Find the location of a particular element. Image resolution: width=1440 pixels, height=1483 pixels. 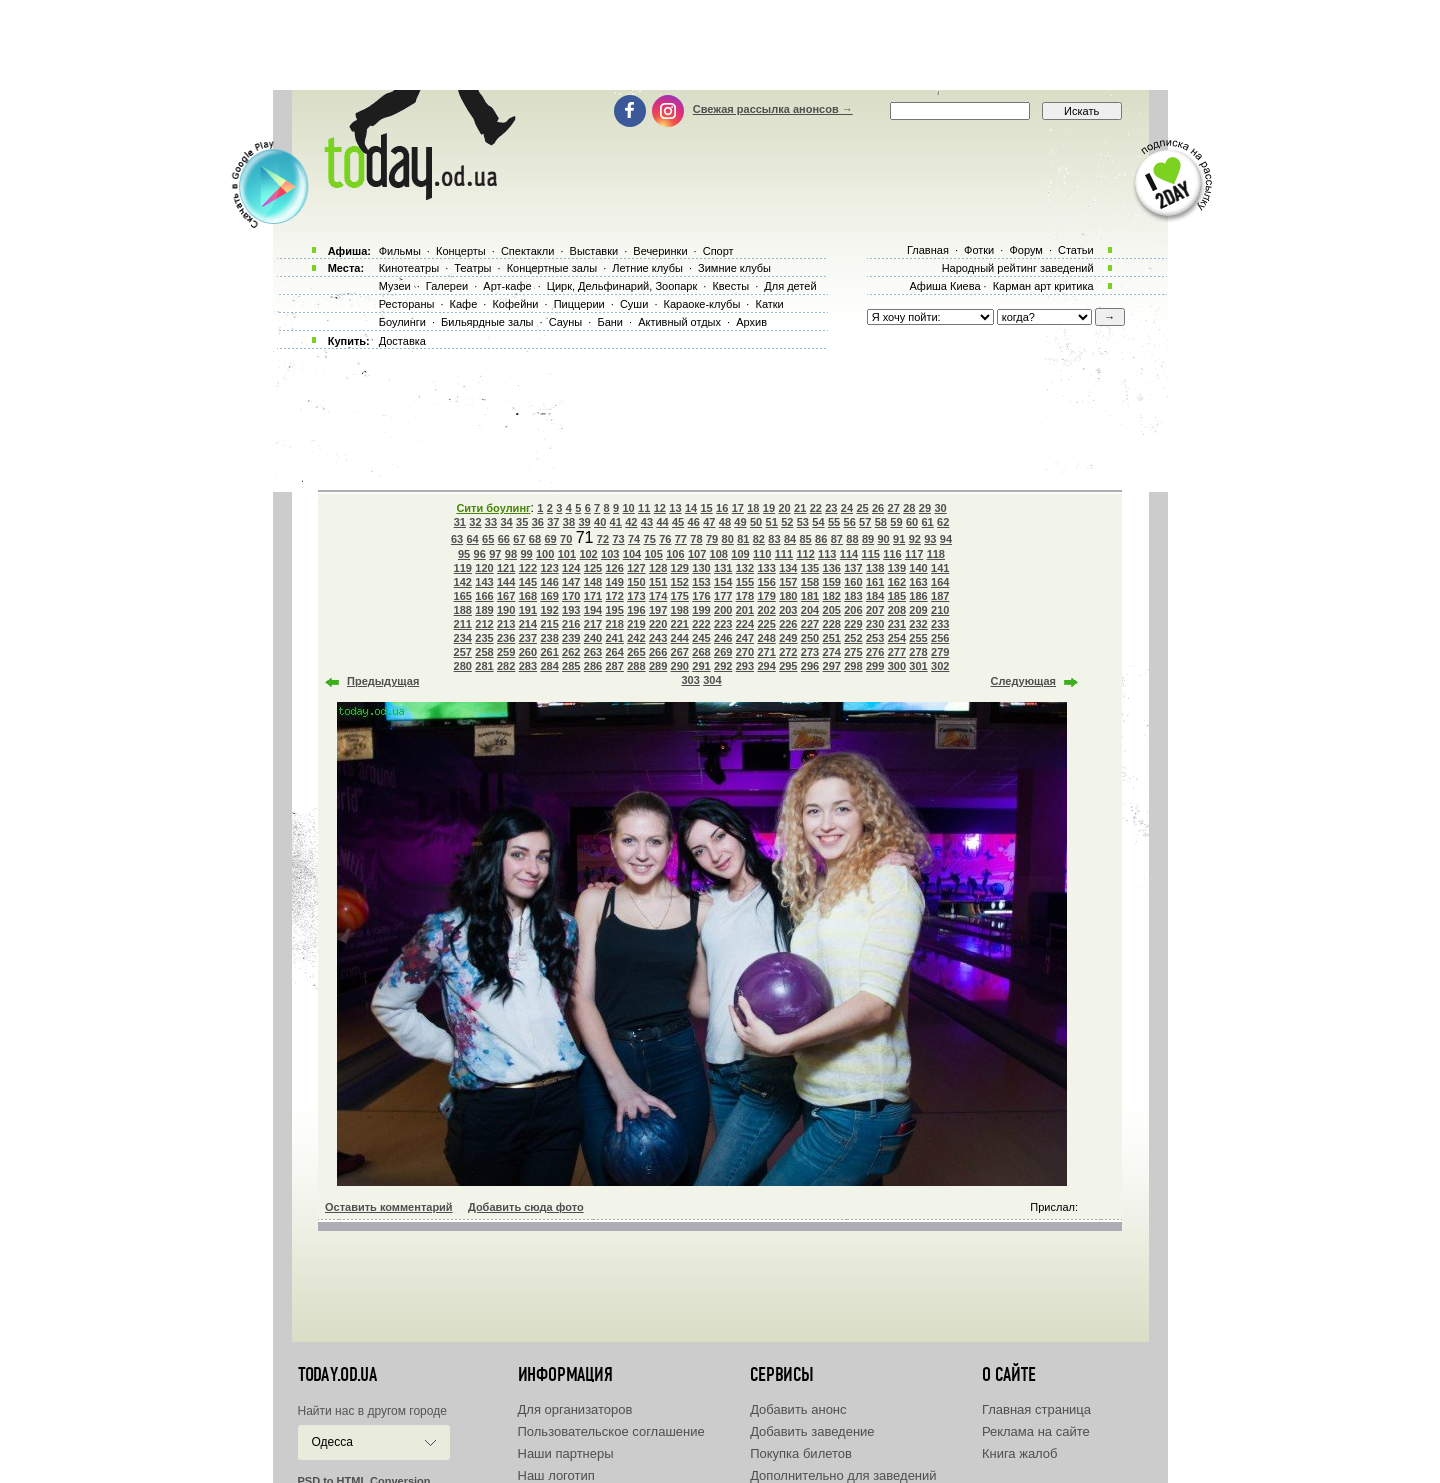

174 is located at coordinates (658, 596).